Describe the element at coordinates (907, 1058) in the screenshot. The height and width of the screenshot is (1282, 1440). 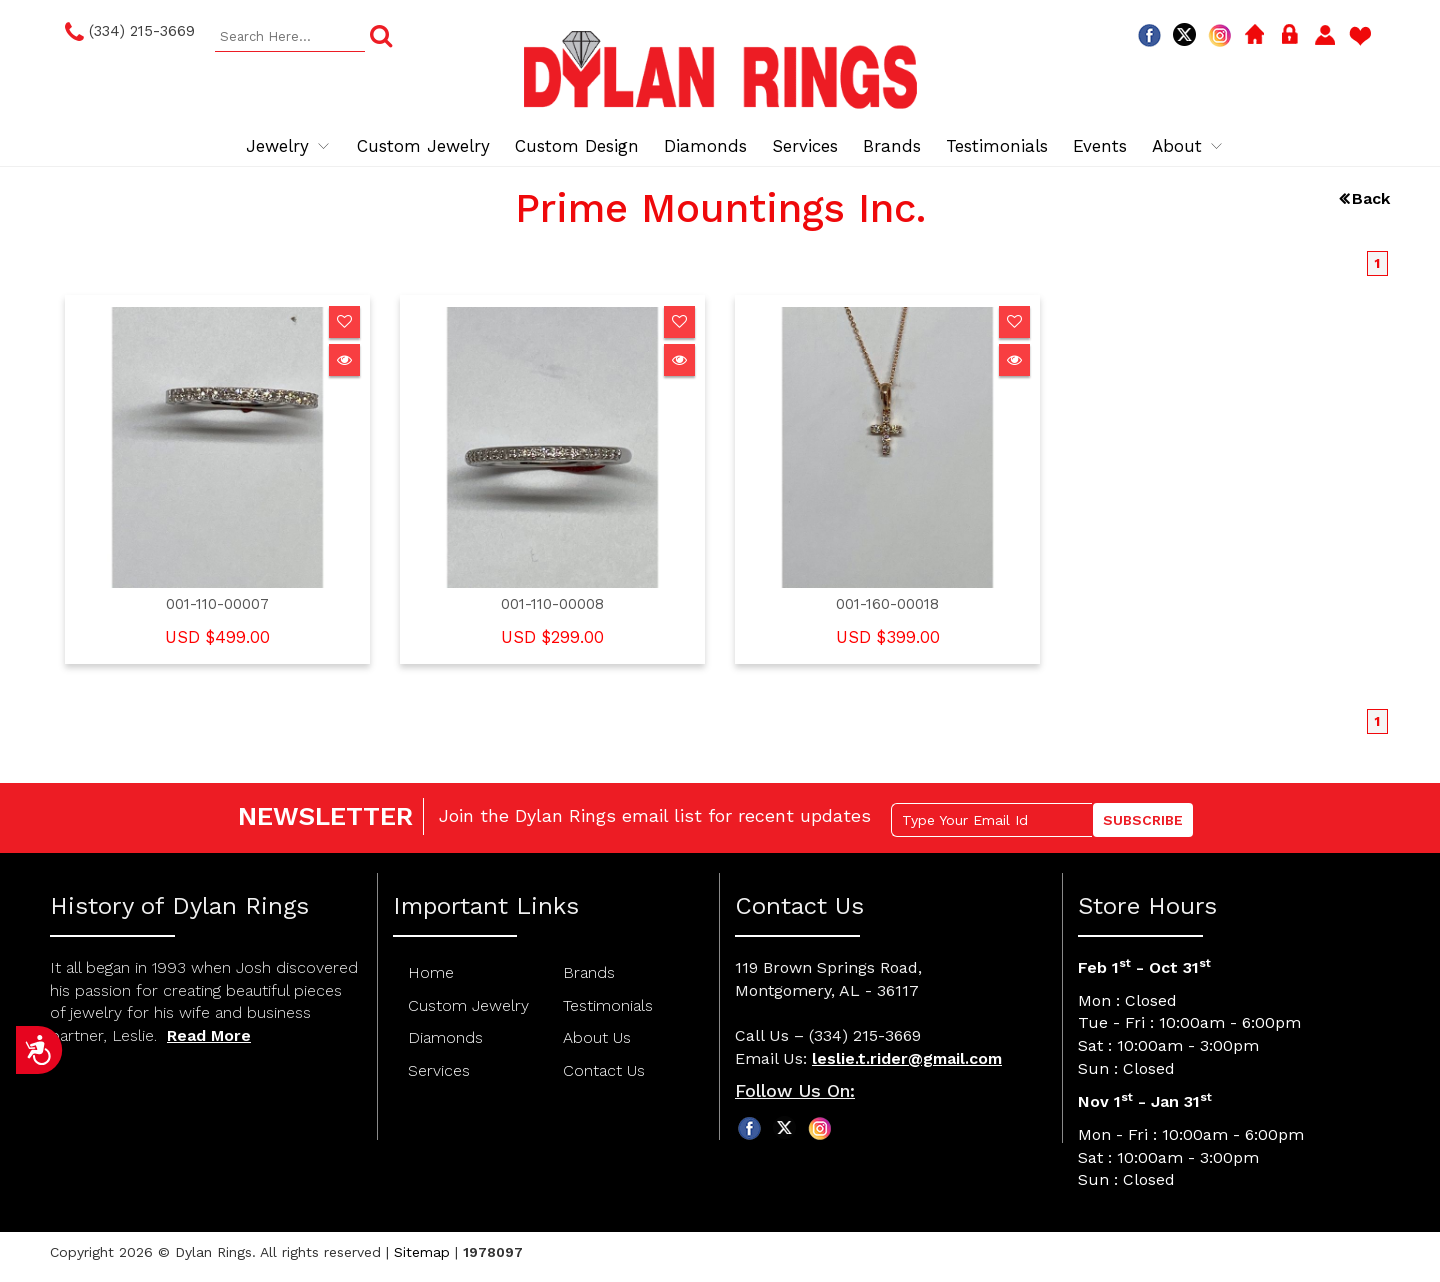
I see `leslie.t.rider@gmail.com` at that location.